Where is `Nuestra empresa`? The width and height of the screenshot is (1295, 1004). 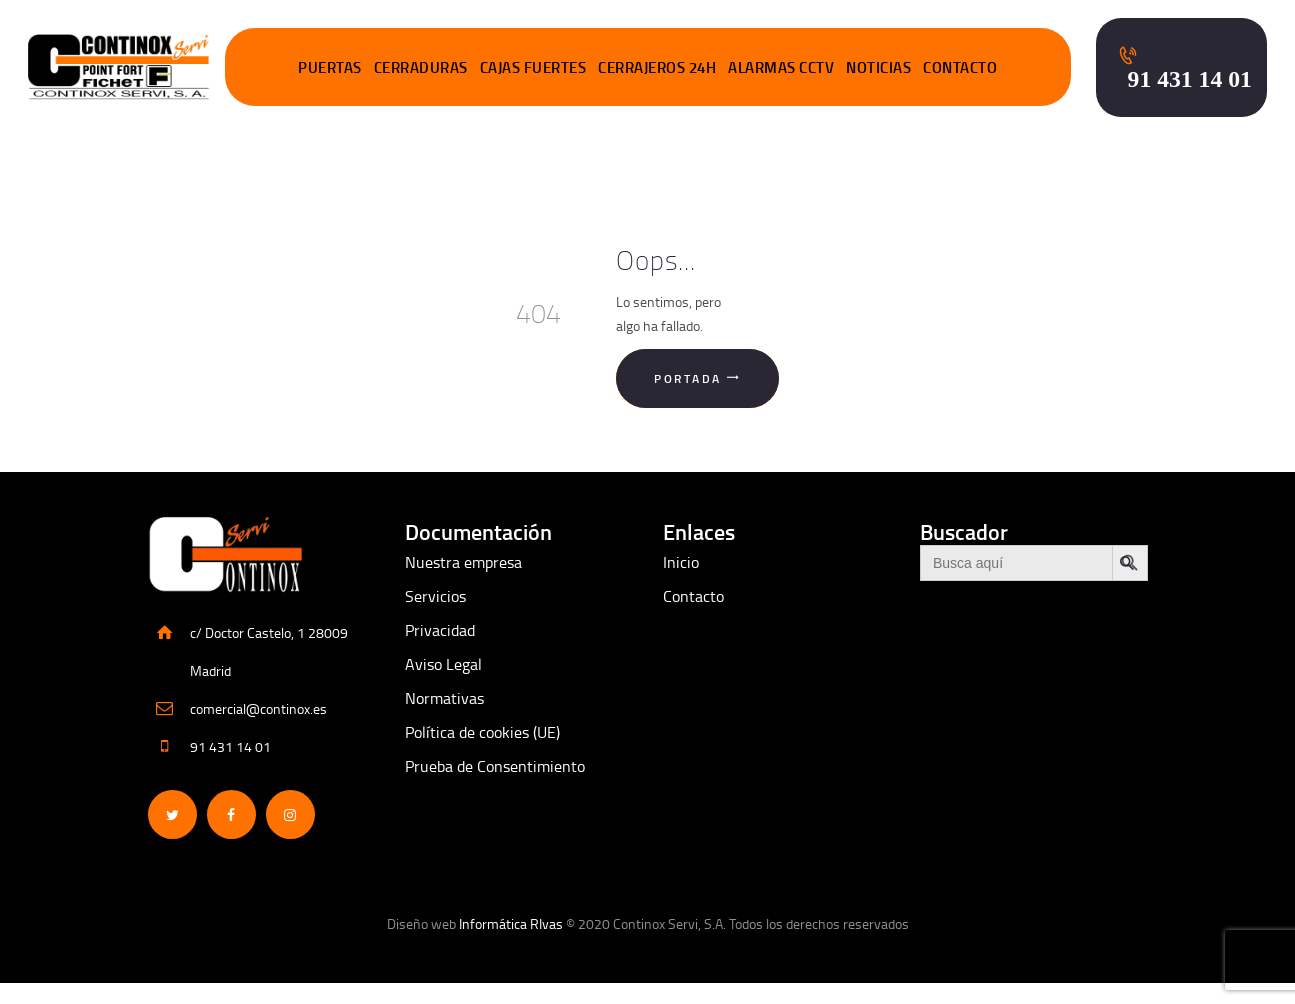 Nuestra empresa is located at coordinates (463, 562).